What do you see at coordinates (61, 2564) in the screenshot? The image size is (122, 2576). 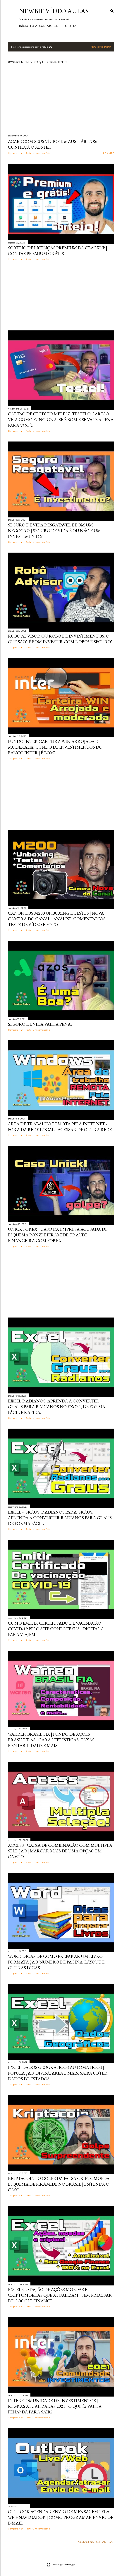 I see `Tecnologia do Blogger` at bounding box center [61, 2564].